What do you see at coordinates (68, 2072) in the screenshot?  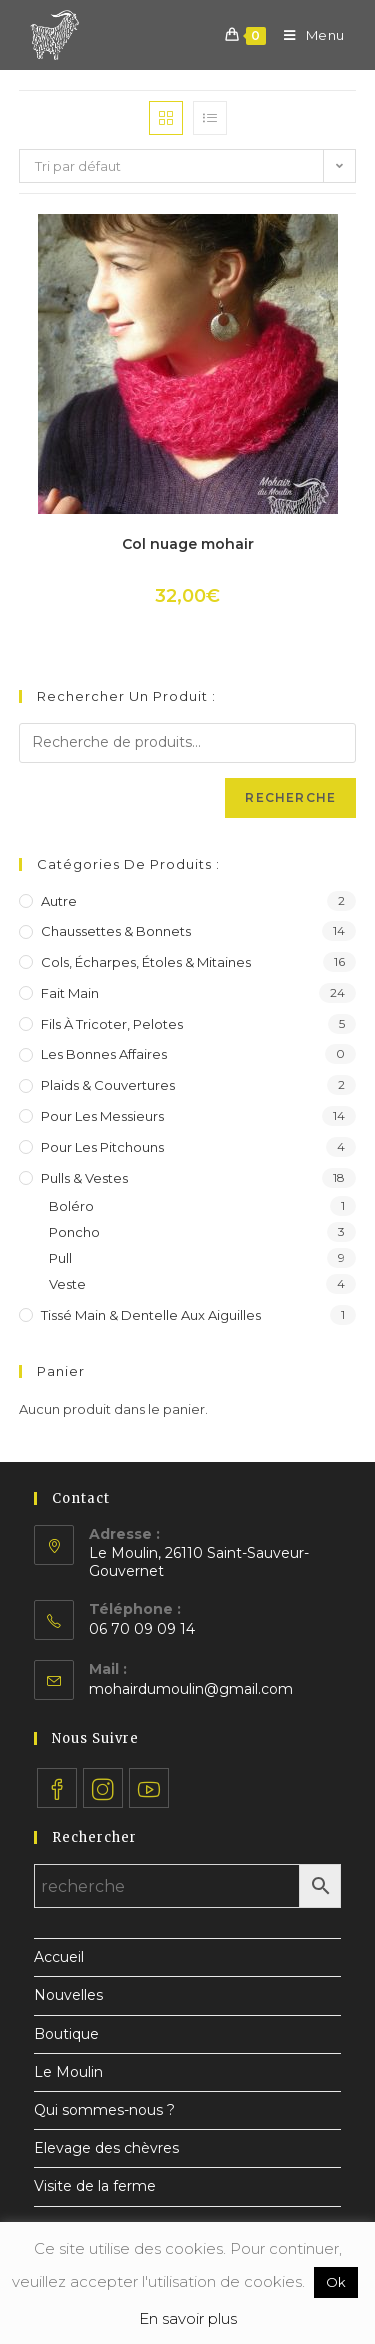 I see `Le Moulin` at bounding box center [68, 2072].